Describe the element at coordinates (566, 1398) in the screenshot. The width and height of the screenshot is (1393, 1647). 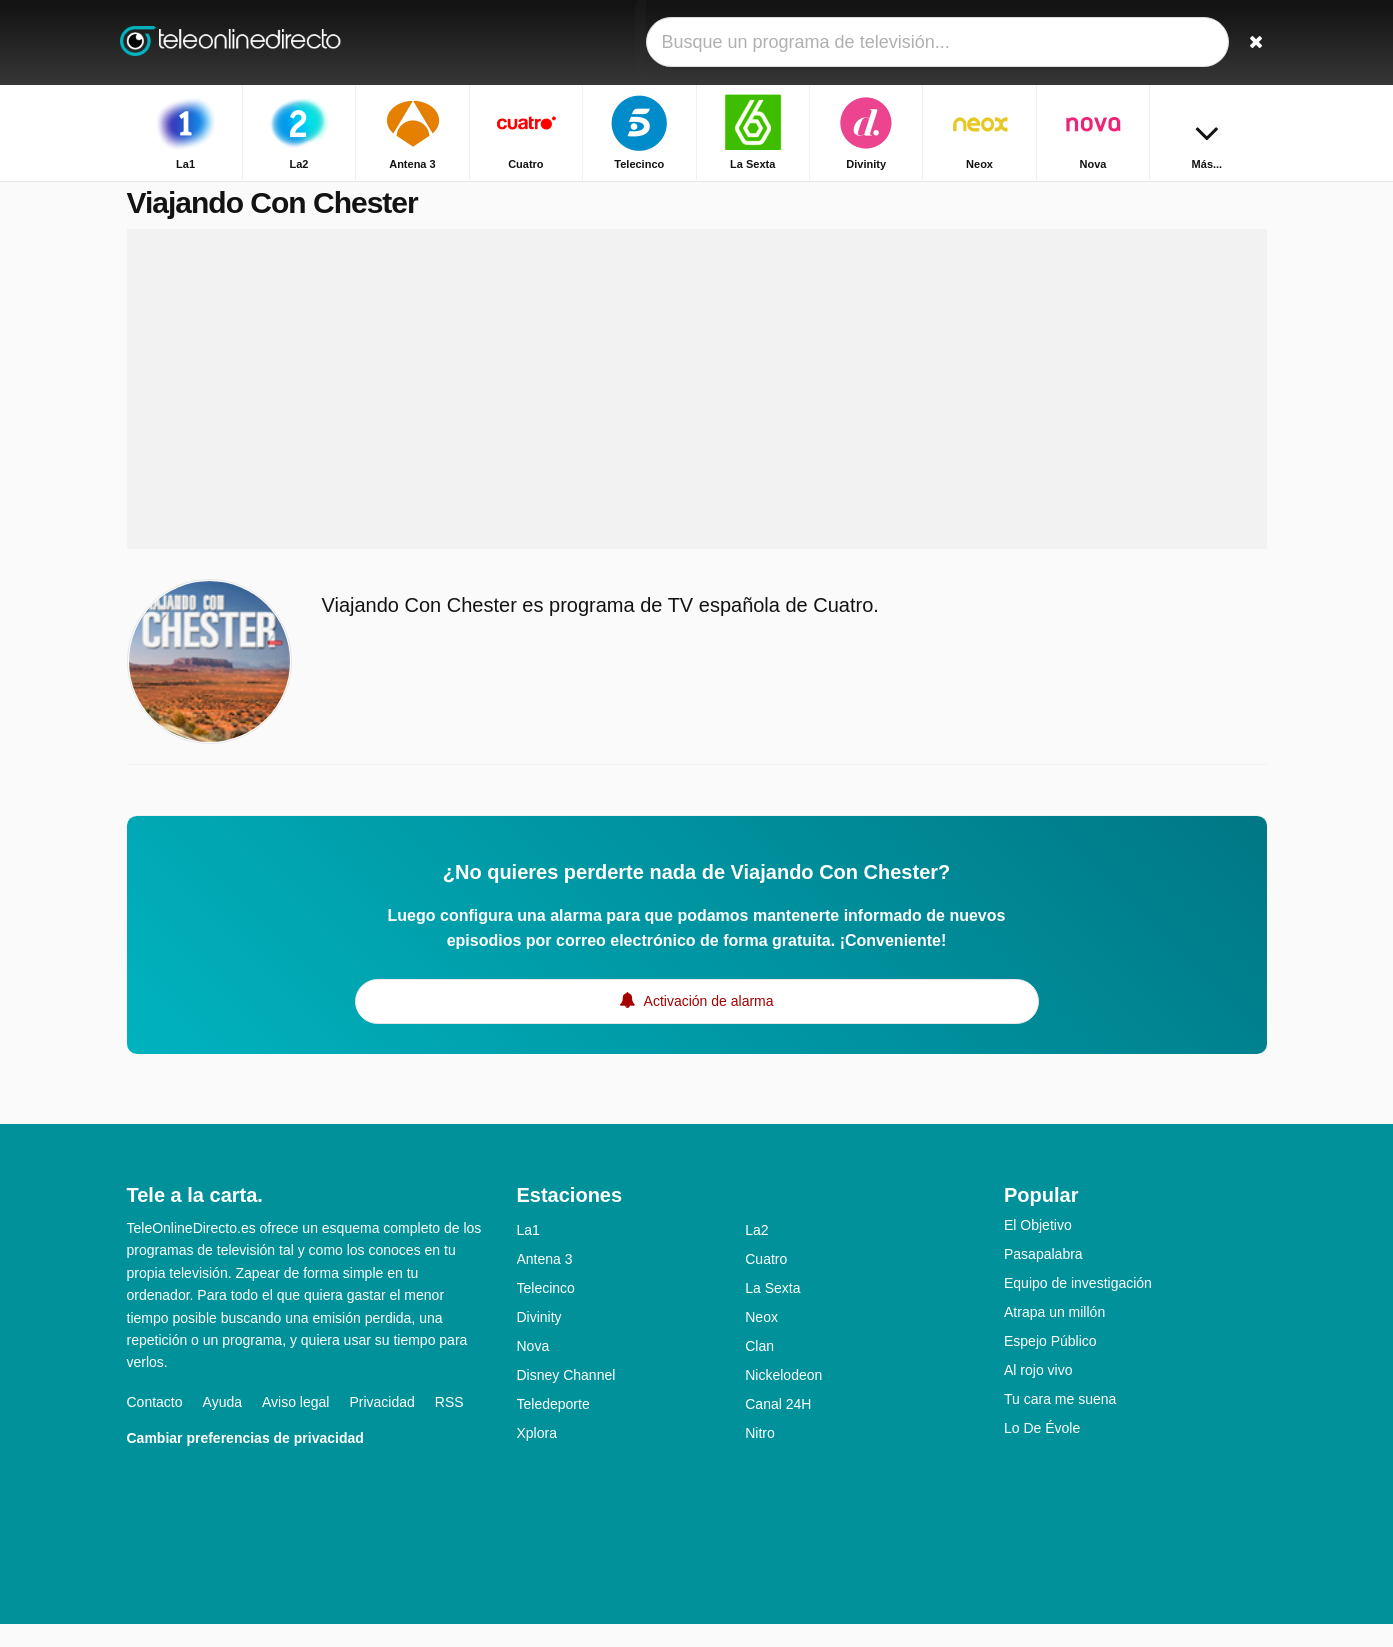
I see `Disney Channel` at that location.